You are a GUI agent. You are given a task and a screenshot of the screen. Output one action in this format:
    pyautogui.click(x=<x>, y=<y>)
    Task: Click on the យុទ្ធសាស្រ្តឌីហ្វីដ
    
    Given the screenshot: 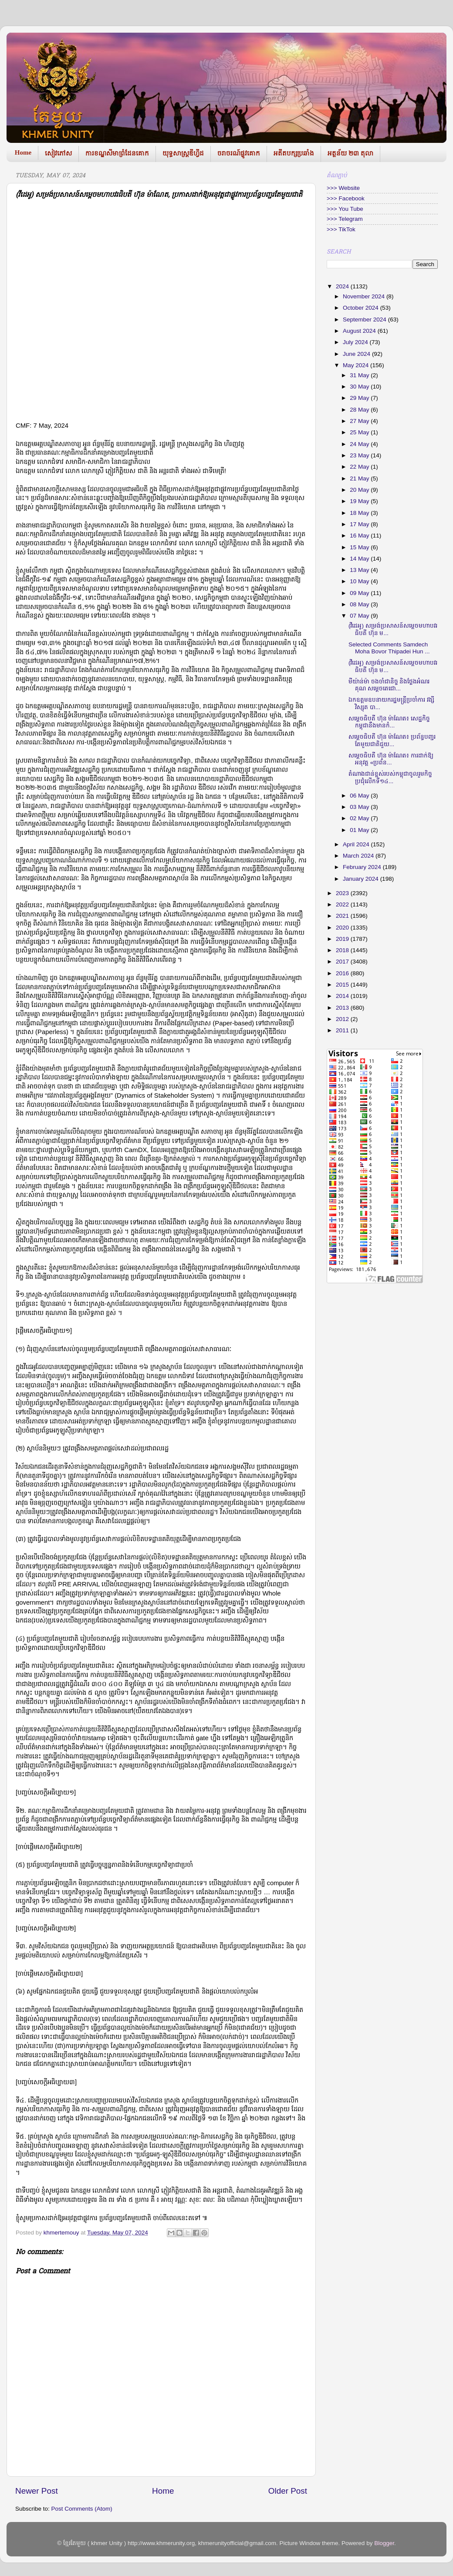 What is the action you would take?
    pyautogui.click(x=183, y=153)
    